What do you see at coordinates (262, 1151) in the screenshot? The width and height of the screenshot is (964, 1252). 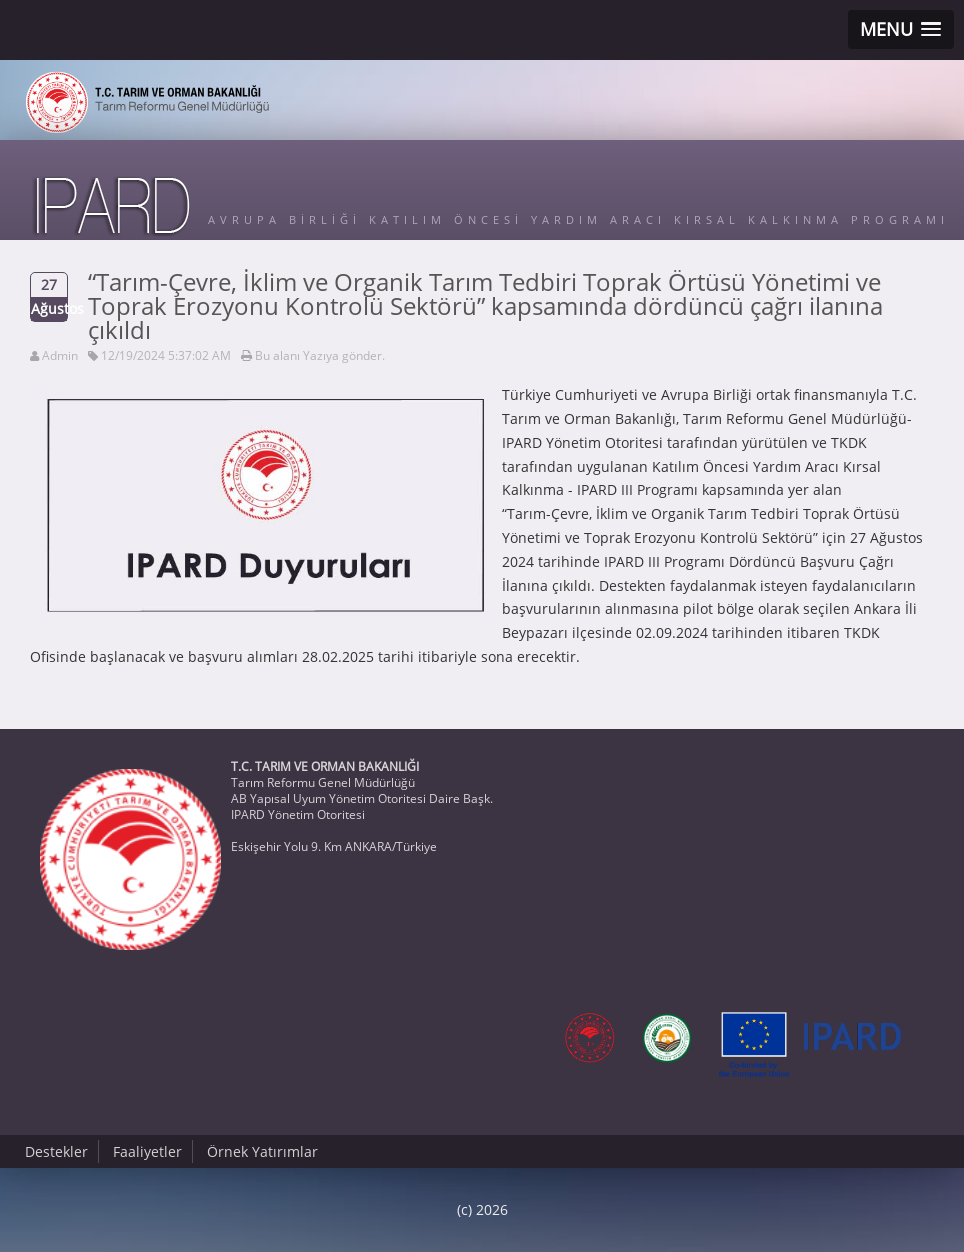 I see `Örnek Yatırımlar` at bounding box center [262, 1151].